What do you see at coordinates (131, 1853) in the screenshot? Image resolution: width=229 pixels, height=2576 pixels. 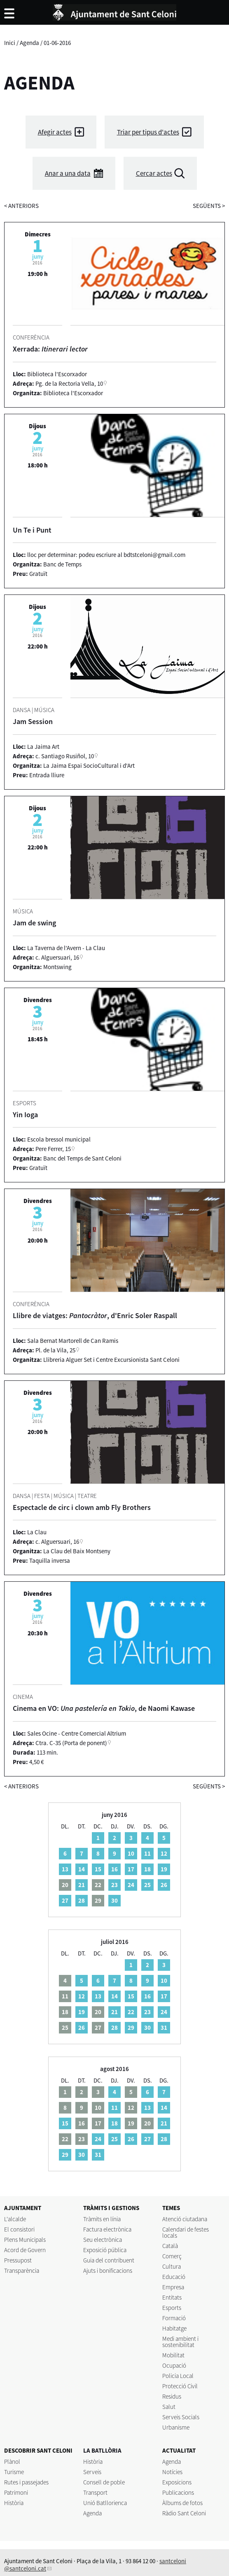 I see `10` at bounding box center [131, 1853].